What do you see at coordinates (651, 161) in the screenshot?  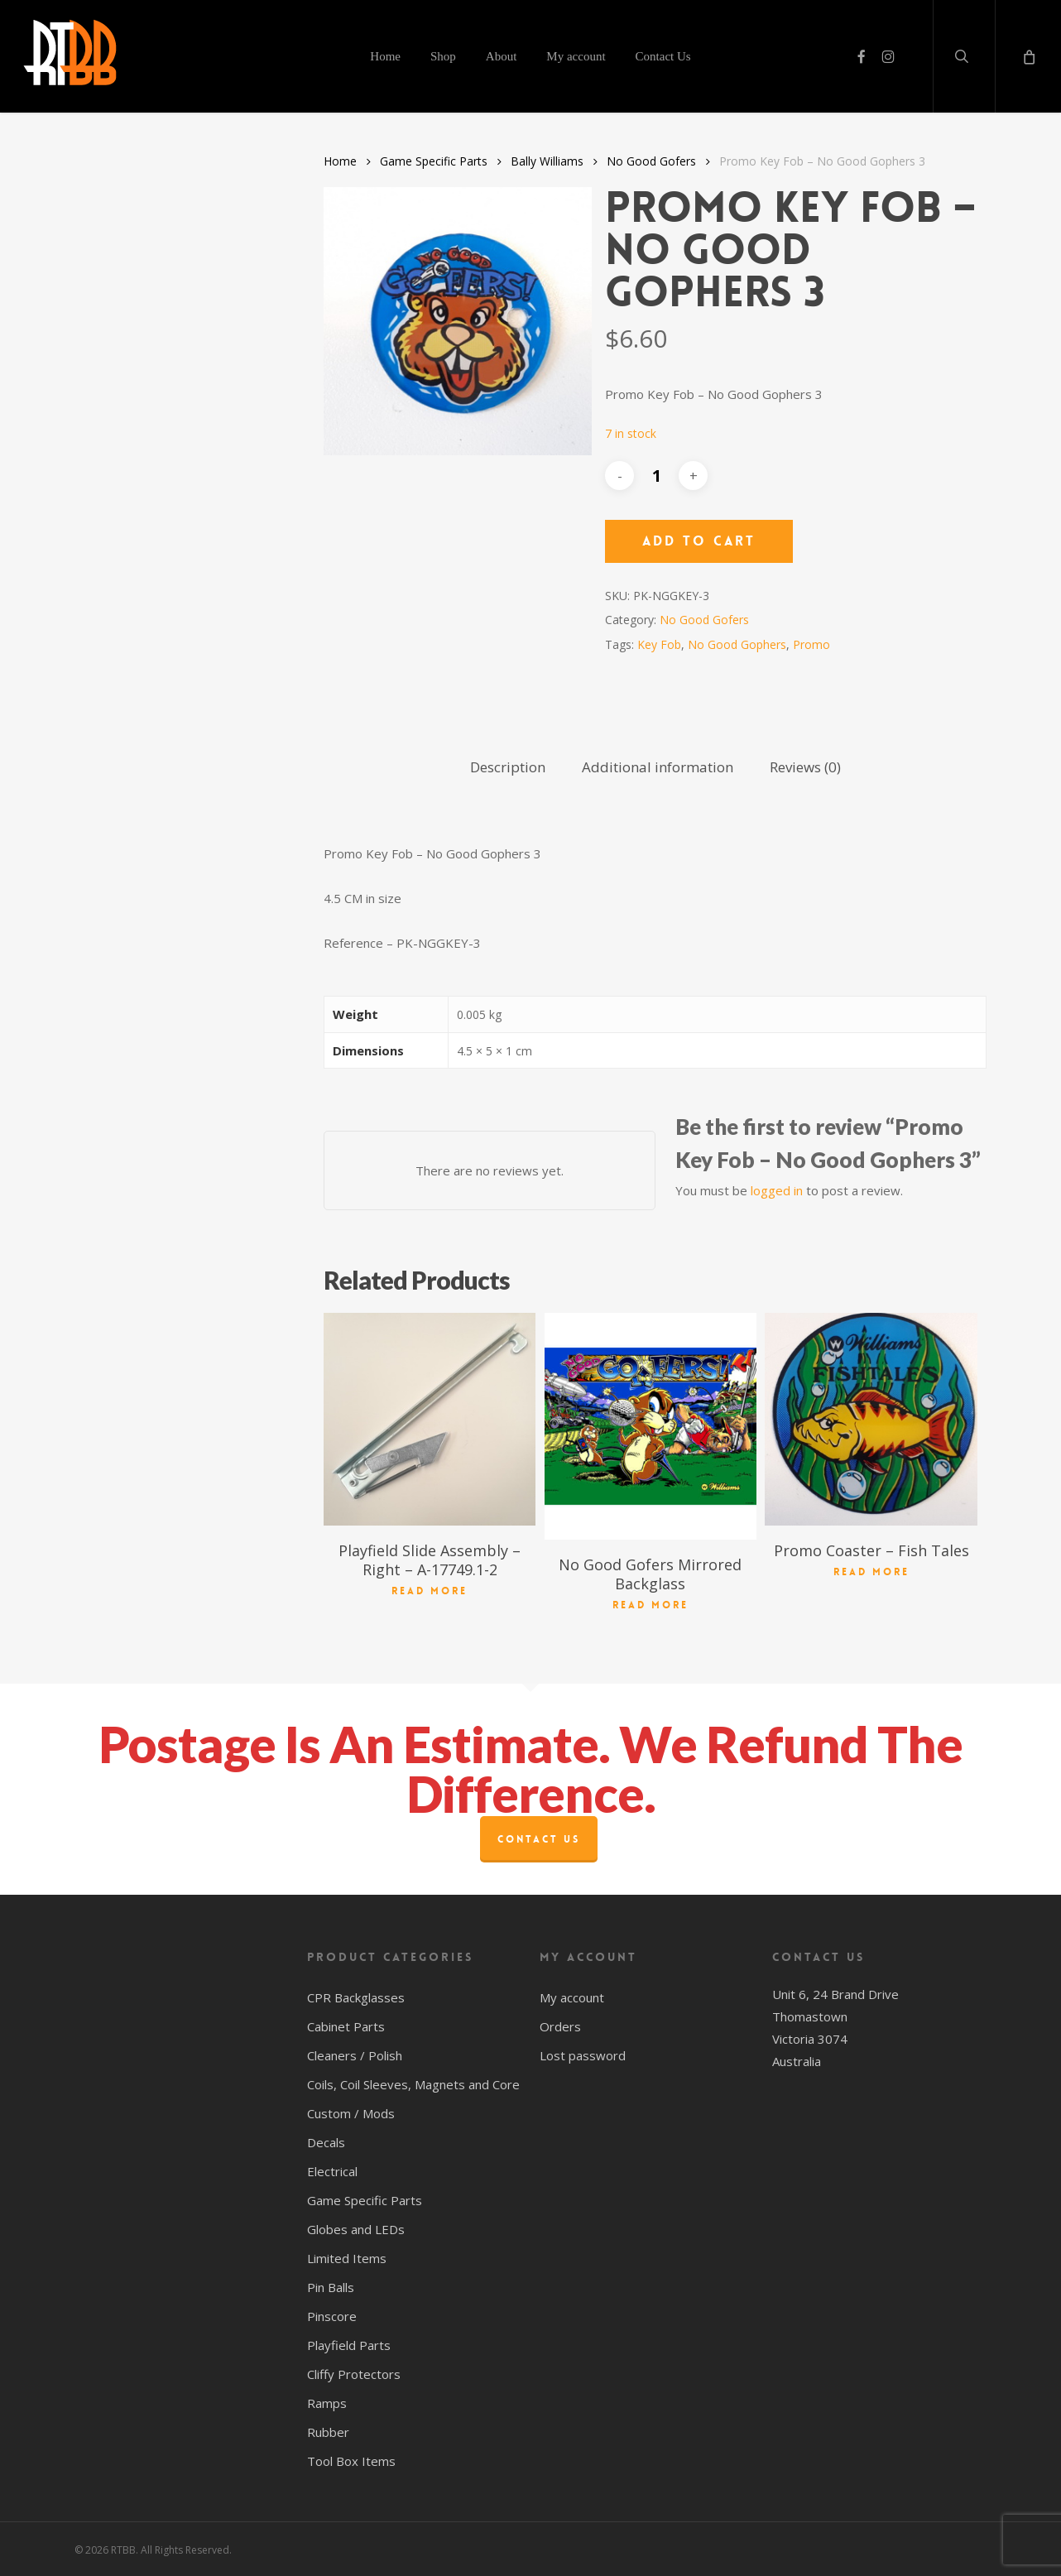 I see `No Good Gofers` at bounding box center [651, 161].